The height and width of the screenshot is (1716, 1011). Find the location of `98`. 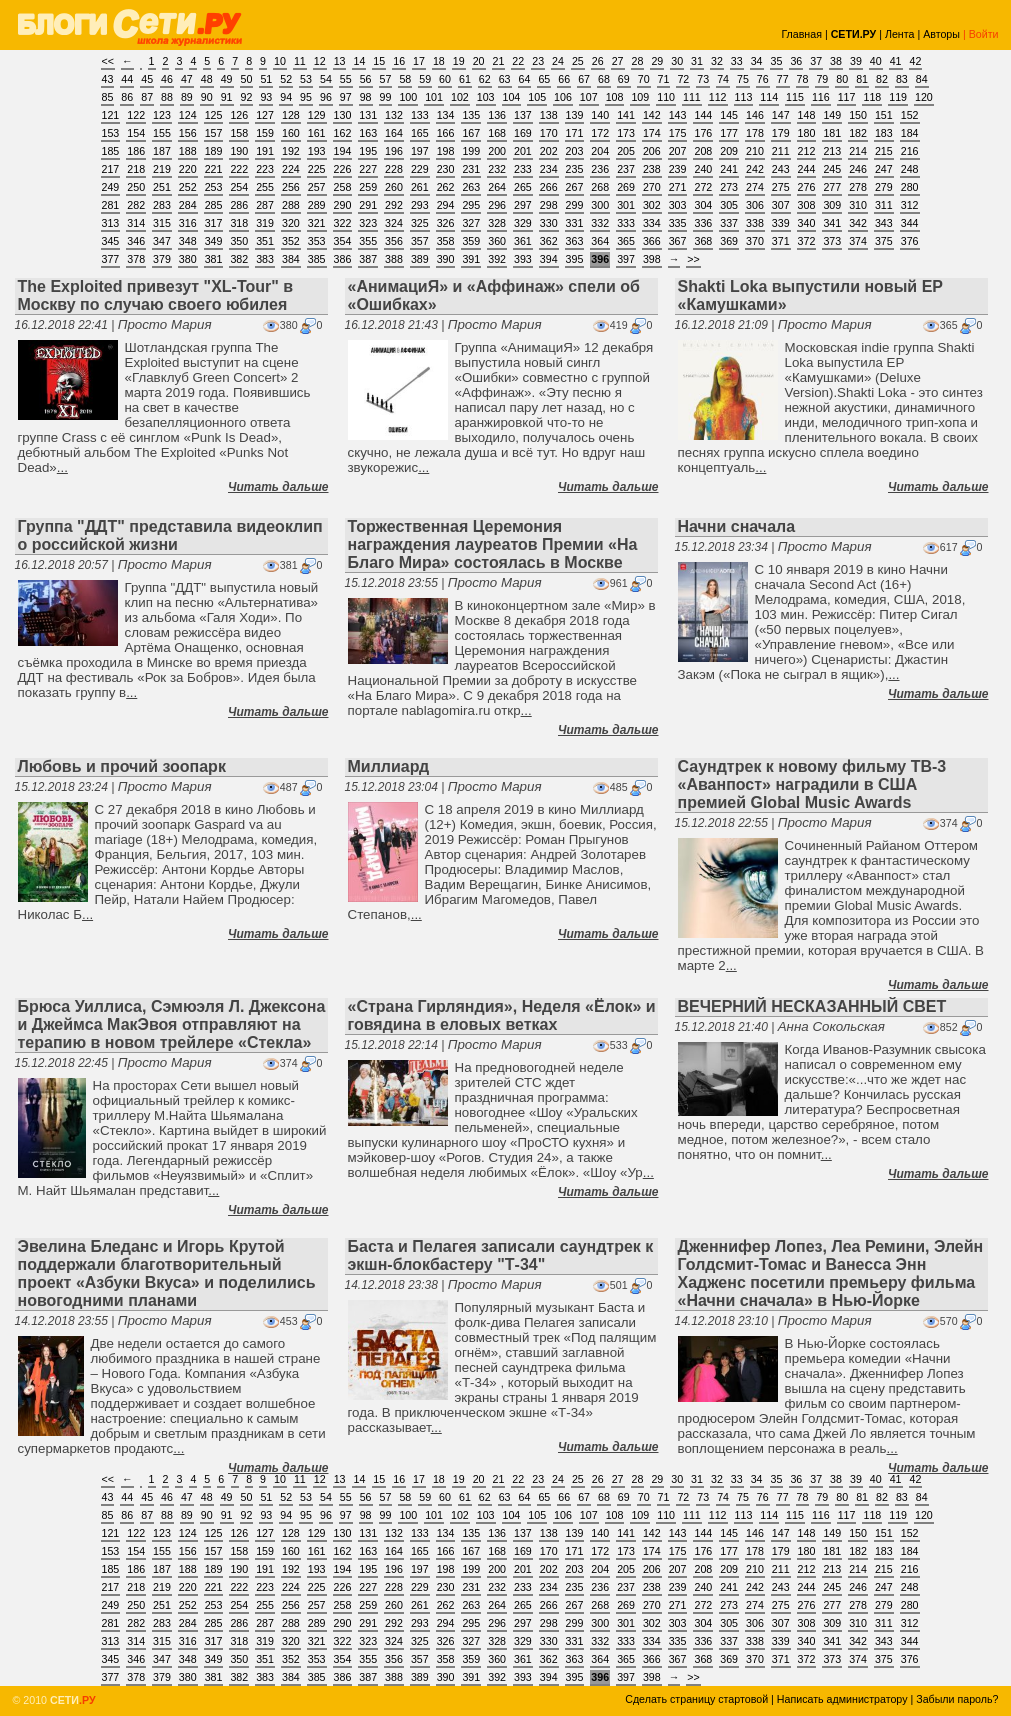

98 is located at coordinates (366, 97).